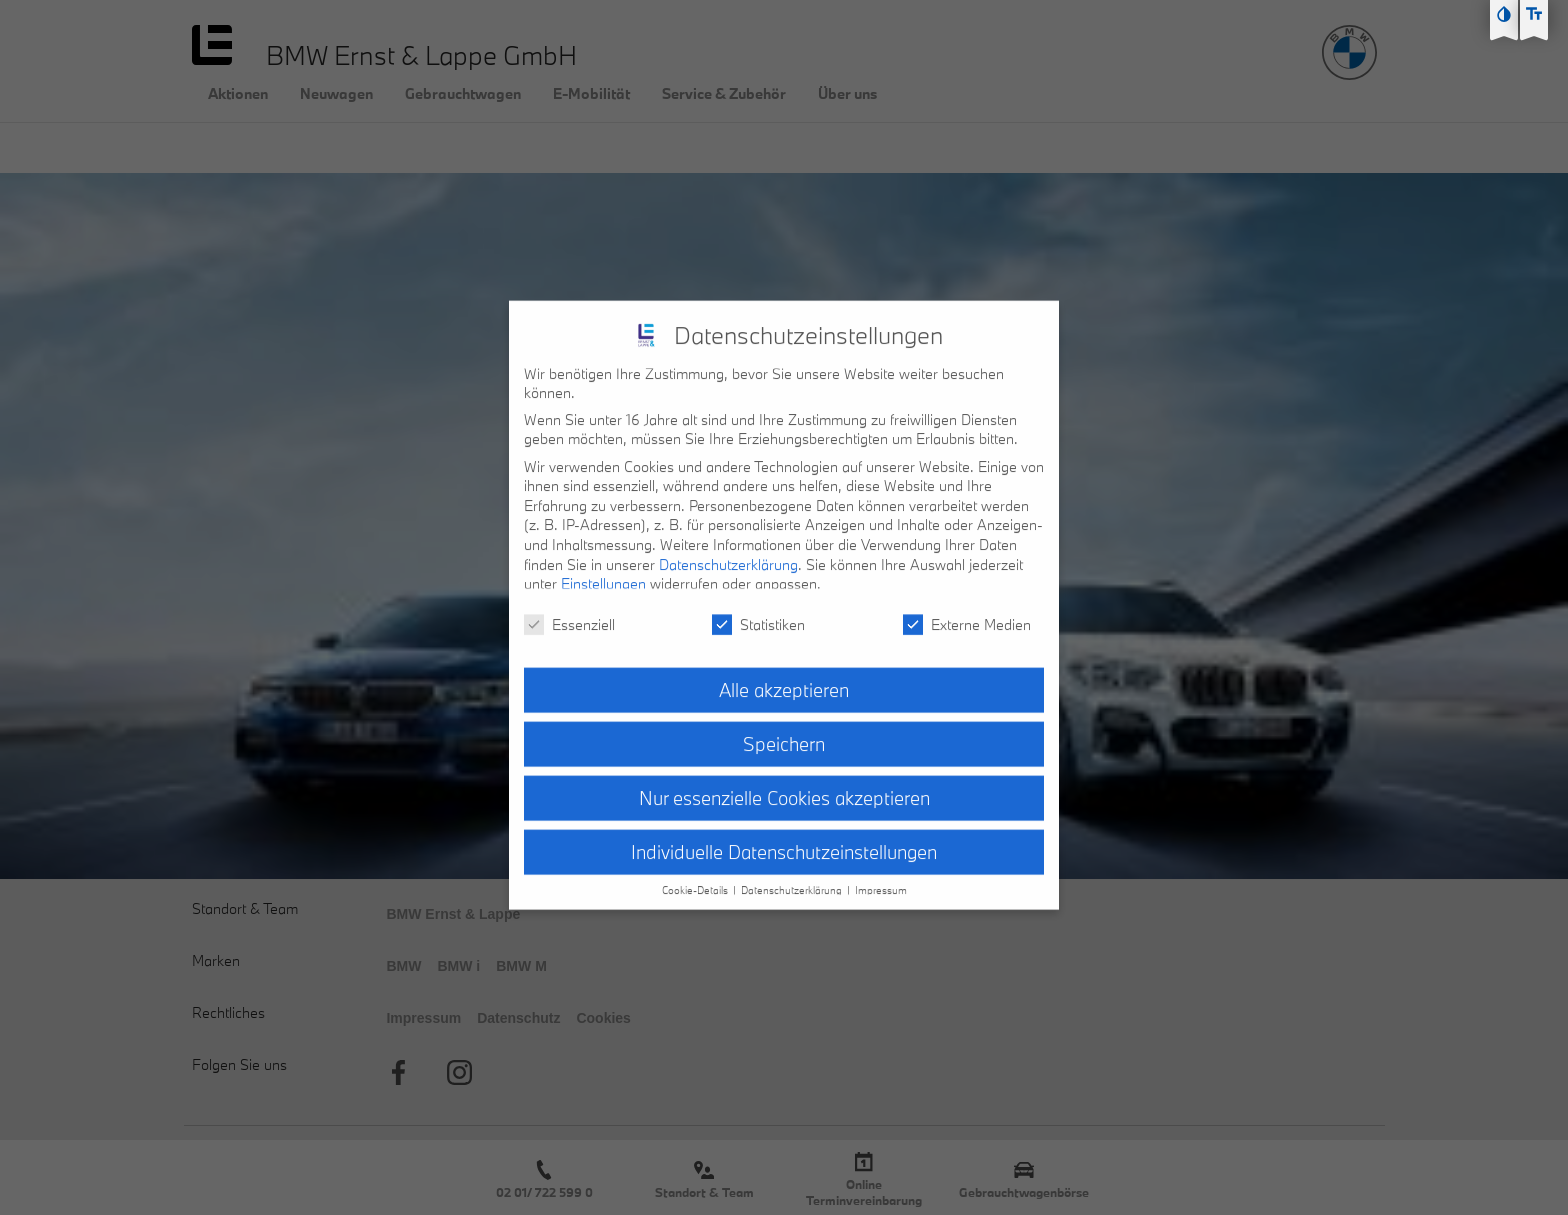 Image resolution: width=1568 pixels, height=1215 pixels. I want to click on Speichern [button], so click(784, 728).